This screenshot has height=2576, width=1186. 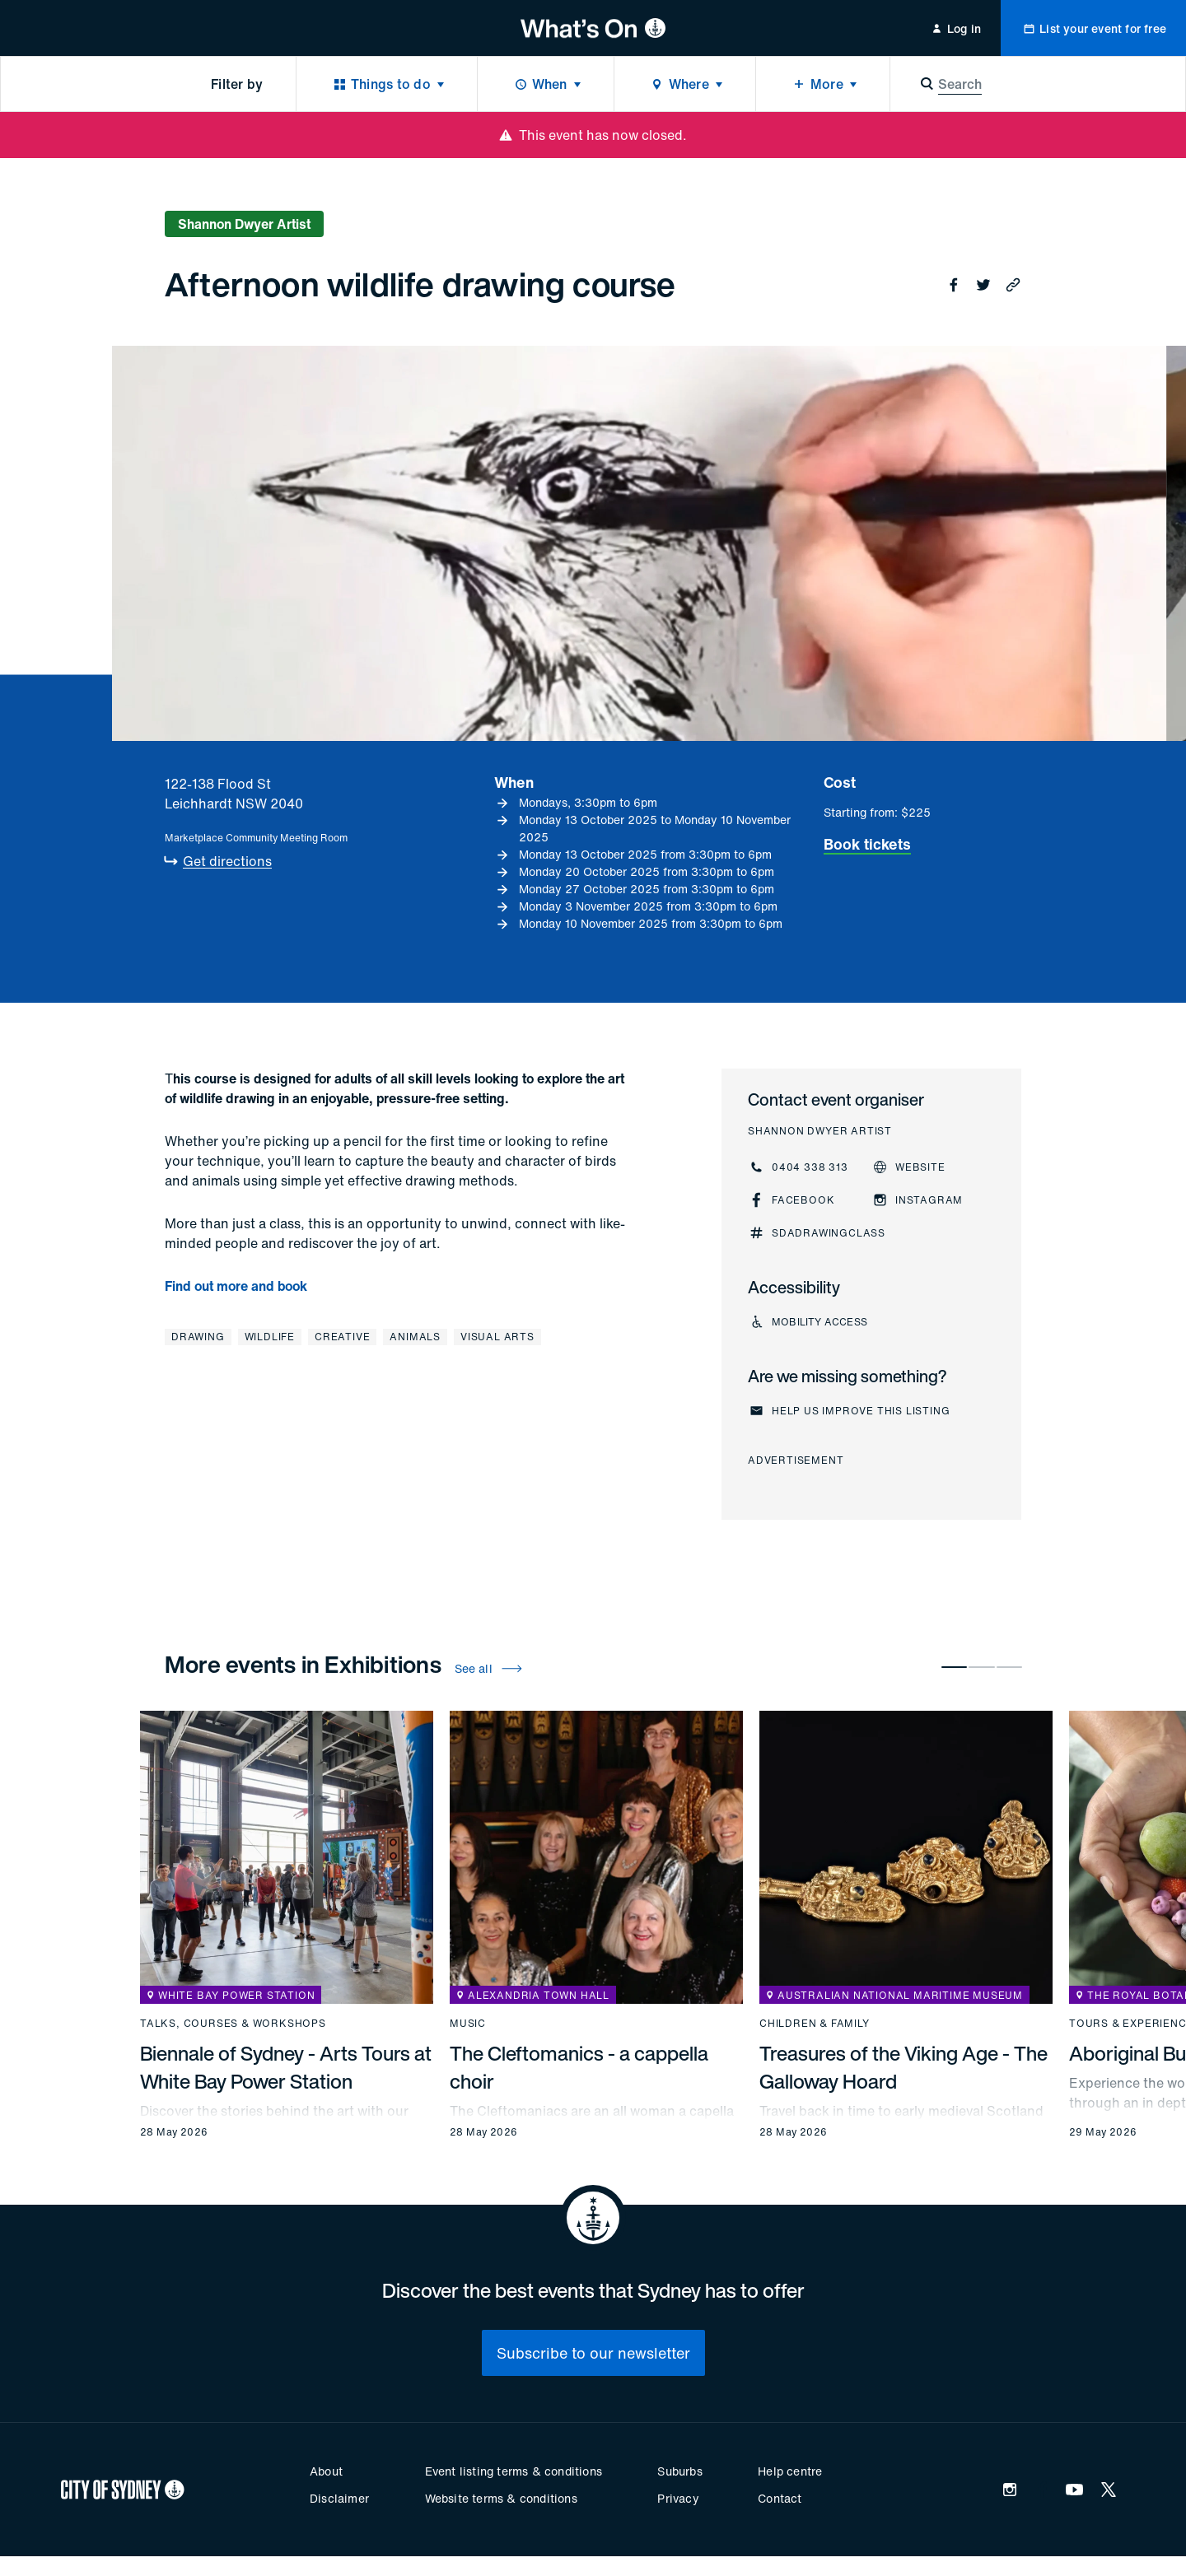 What do you see at coordinates (501, 2498) in the screenshot?
I see `Website terms & conditions` at bounding box center [501, 2498].